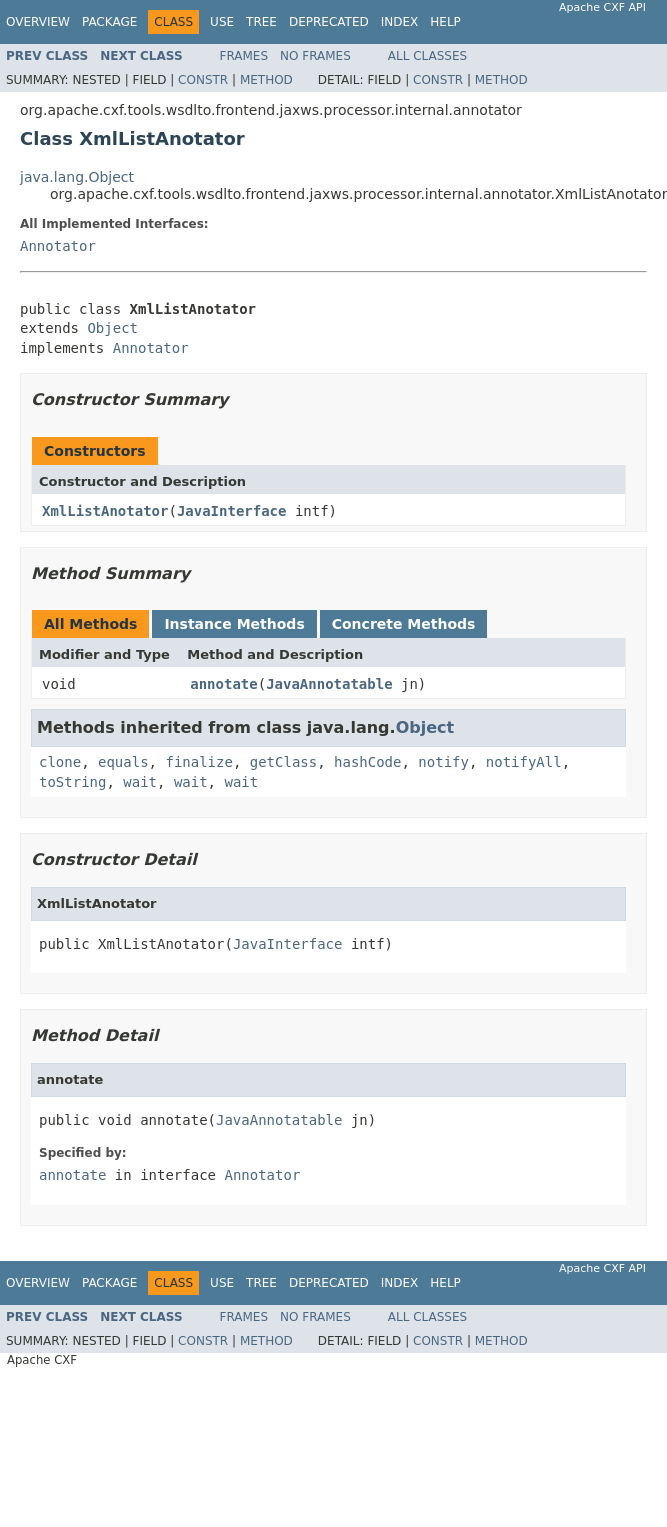 The image size is (667, 1527). What do you see at coordinates (315, 56) in the screenshot?
I see `No Frames` at bounding box center [315, 56].